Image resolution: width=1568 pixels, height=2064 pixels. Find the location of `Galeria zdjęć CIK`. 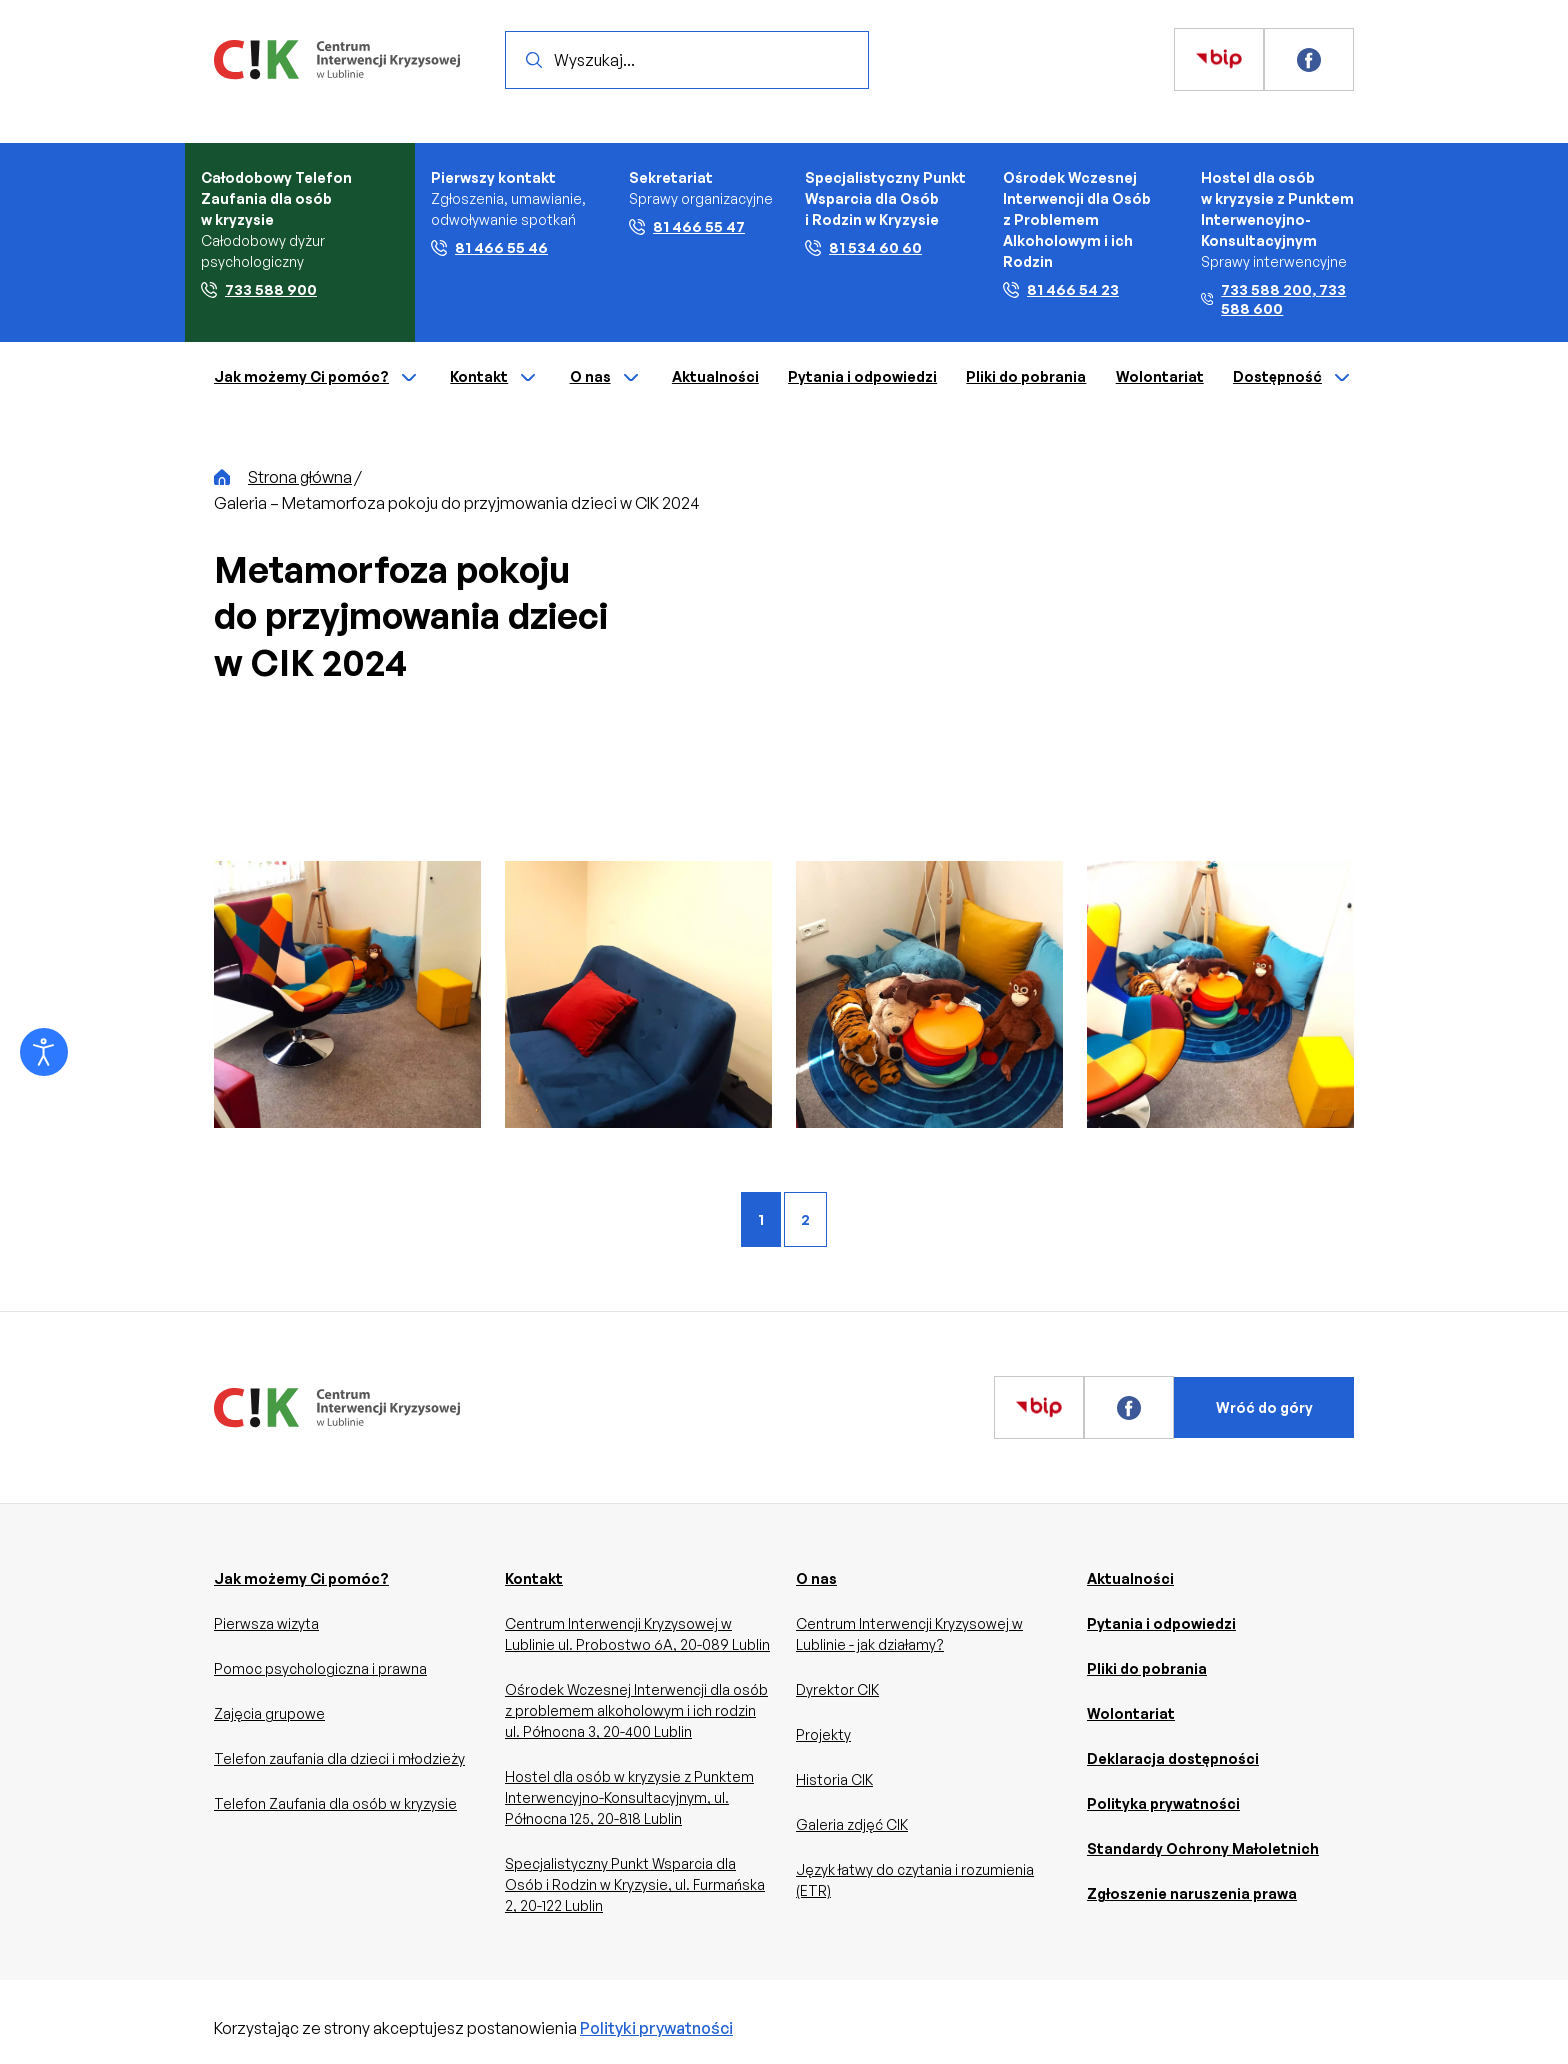

Galeria zdjęć CIK is located at coordinates (852, 1824).